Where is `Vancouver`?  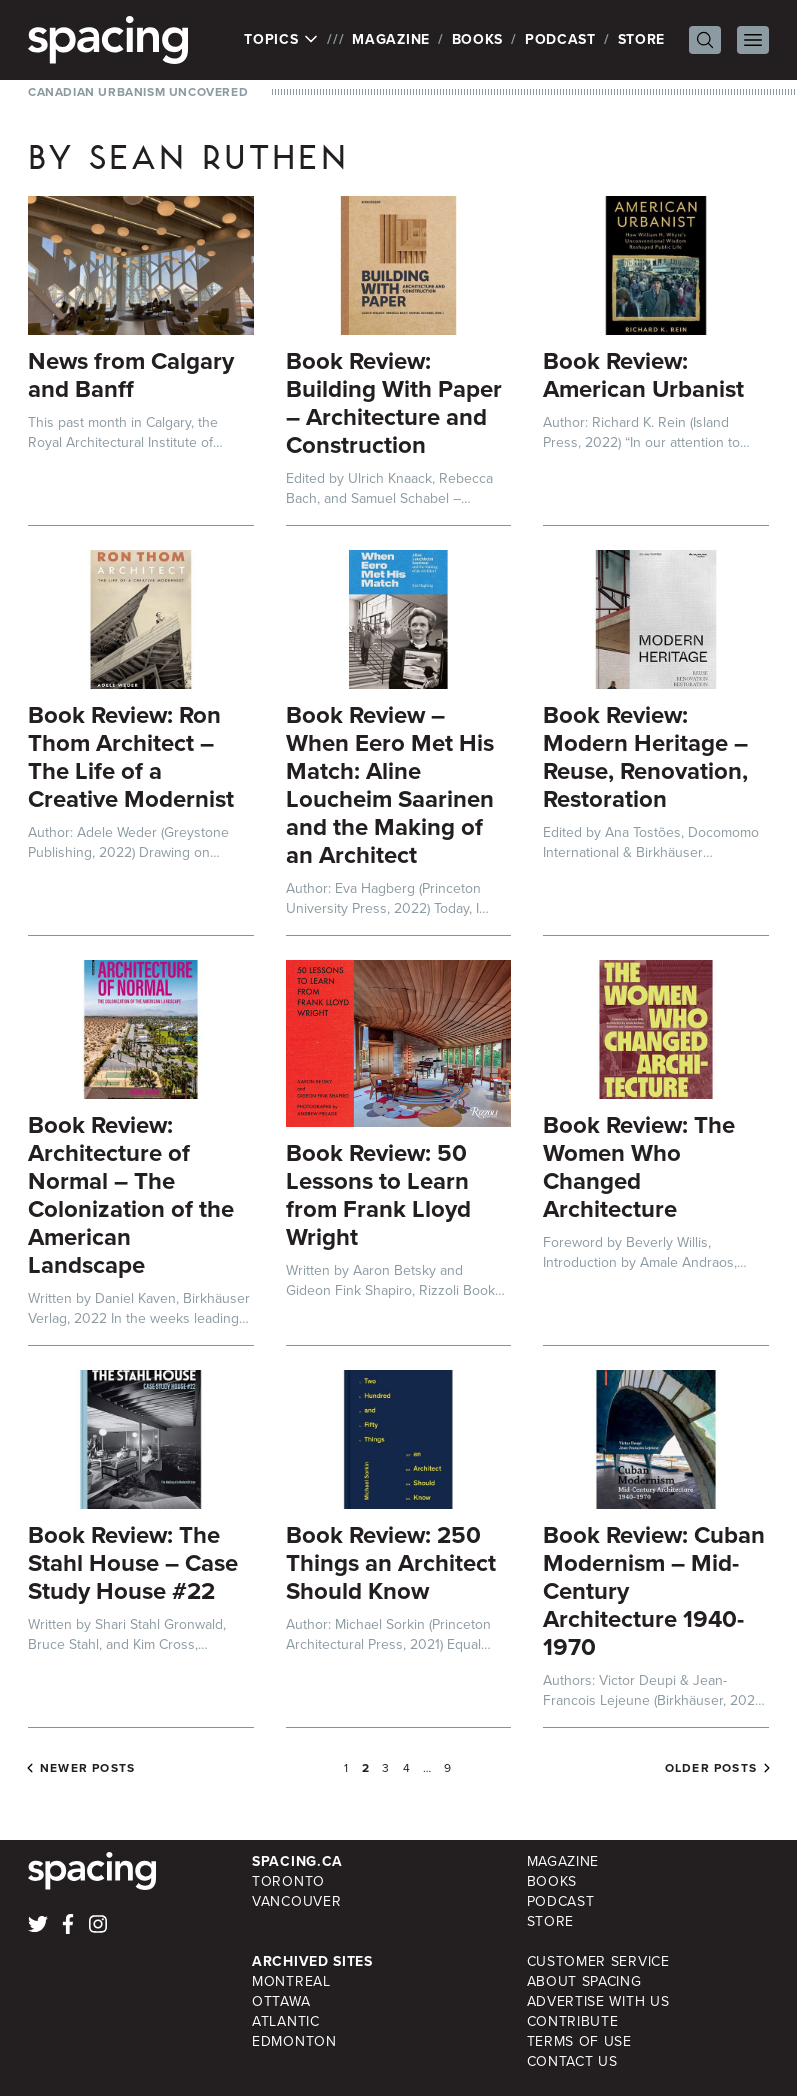 Vancouver is located at coordinates (296, 1901).